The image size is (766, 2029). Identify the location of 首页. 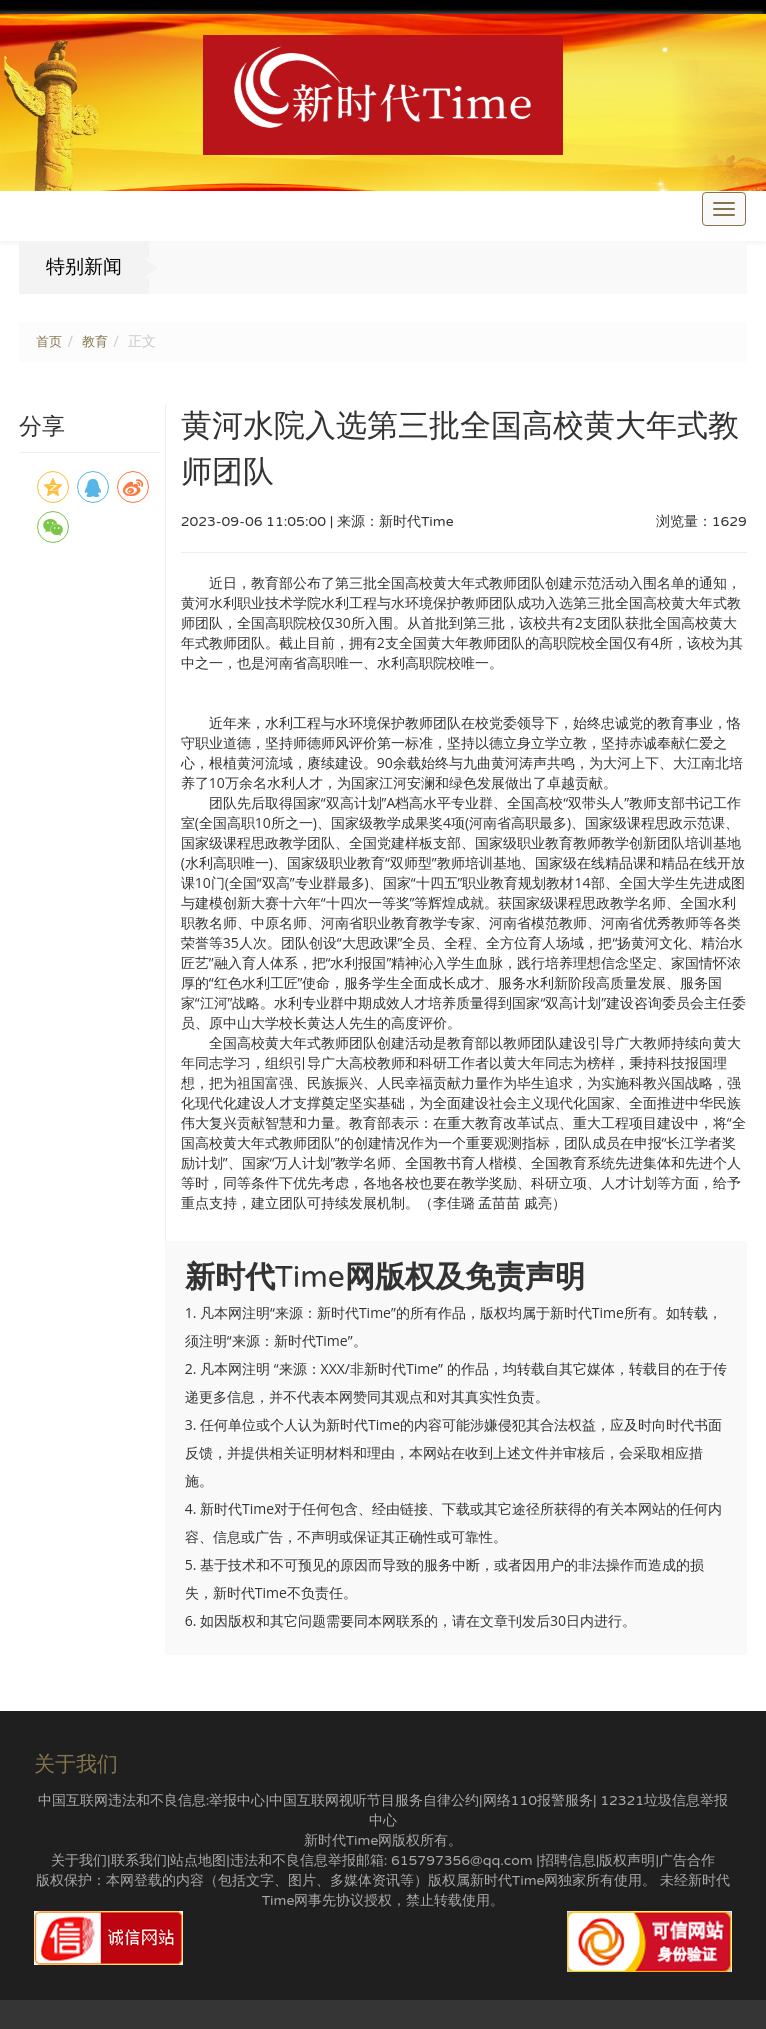
(49, 342).